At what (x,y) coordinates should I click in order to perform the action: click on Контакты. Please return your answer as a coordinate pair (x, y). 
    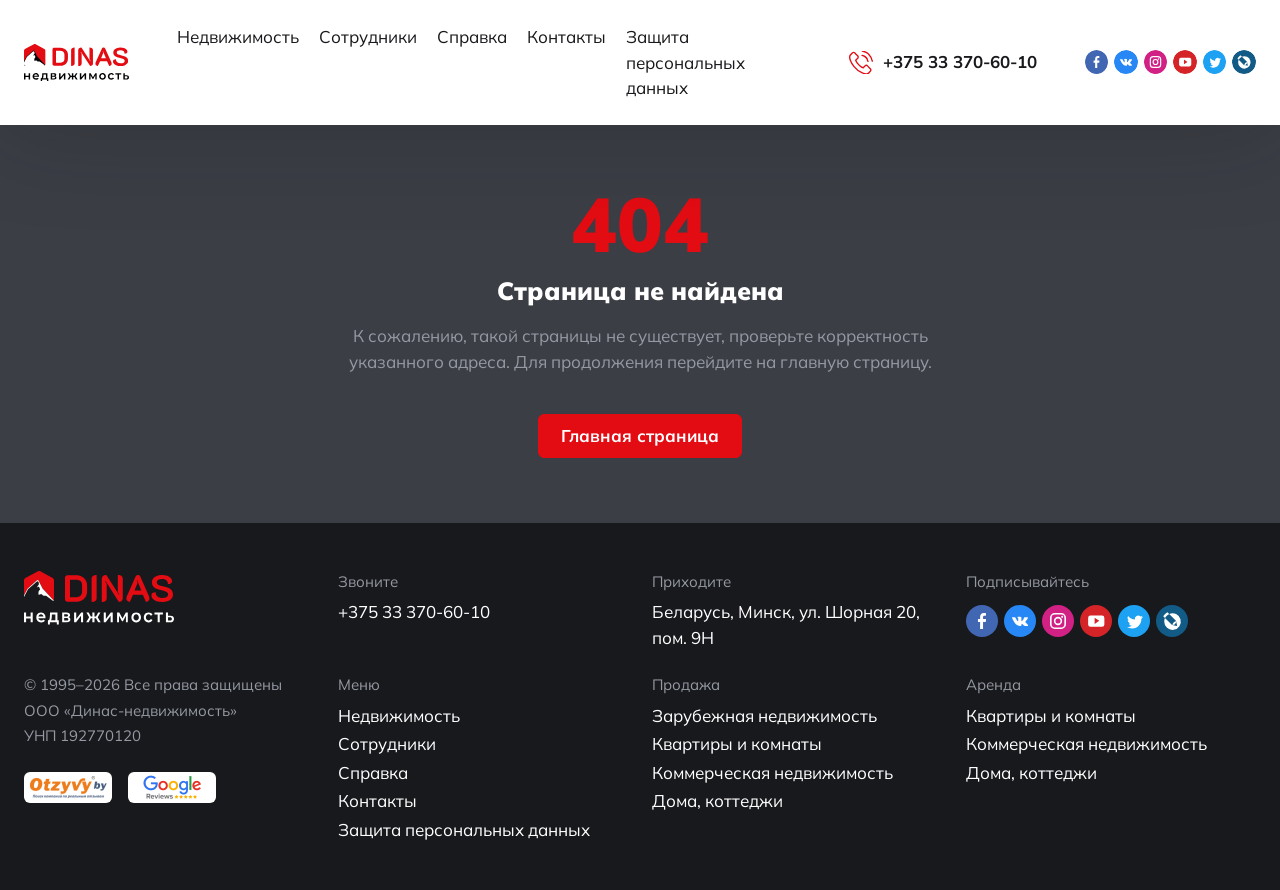
    Looking at the image, I should click on (566, 36).